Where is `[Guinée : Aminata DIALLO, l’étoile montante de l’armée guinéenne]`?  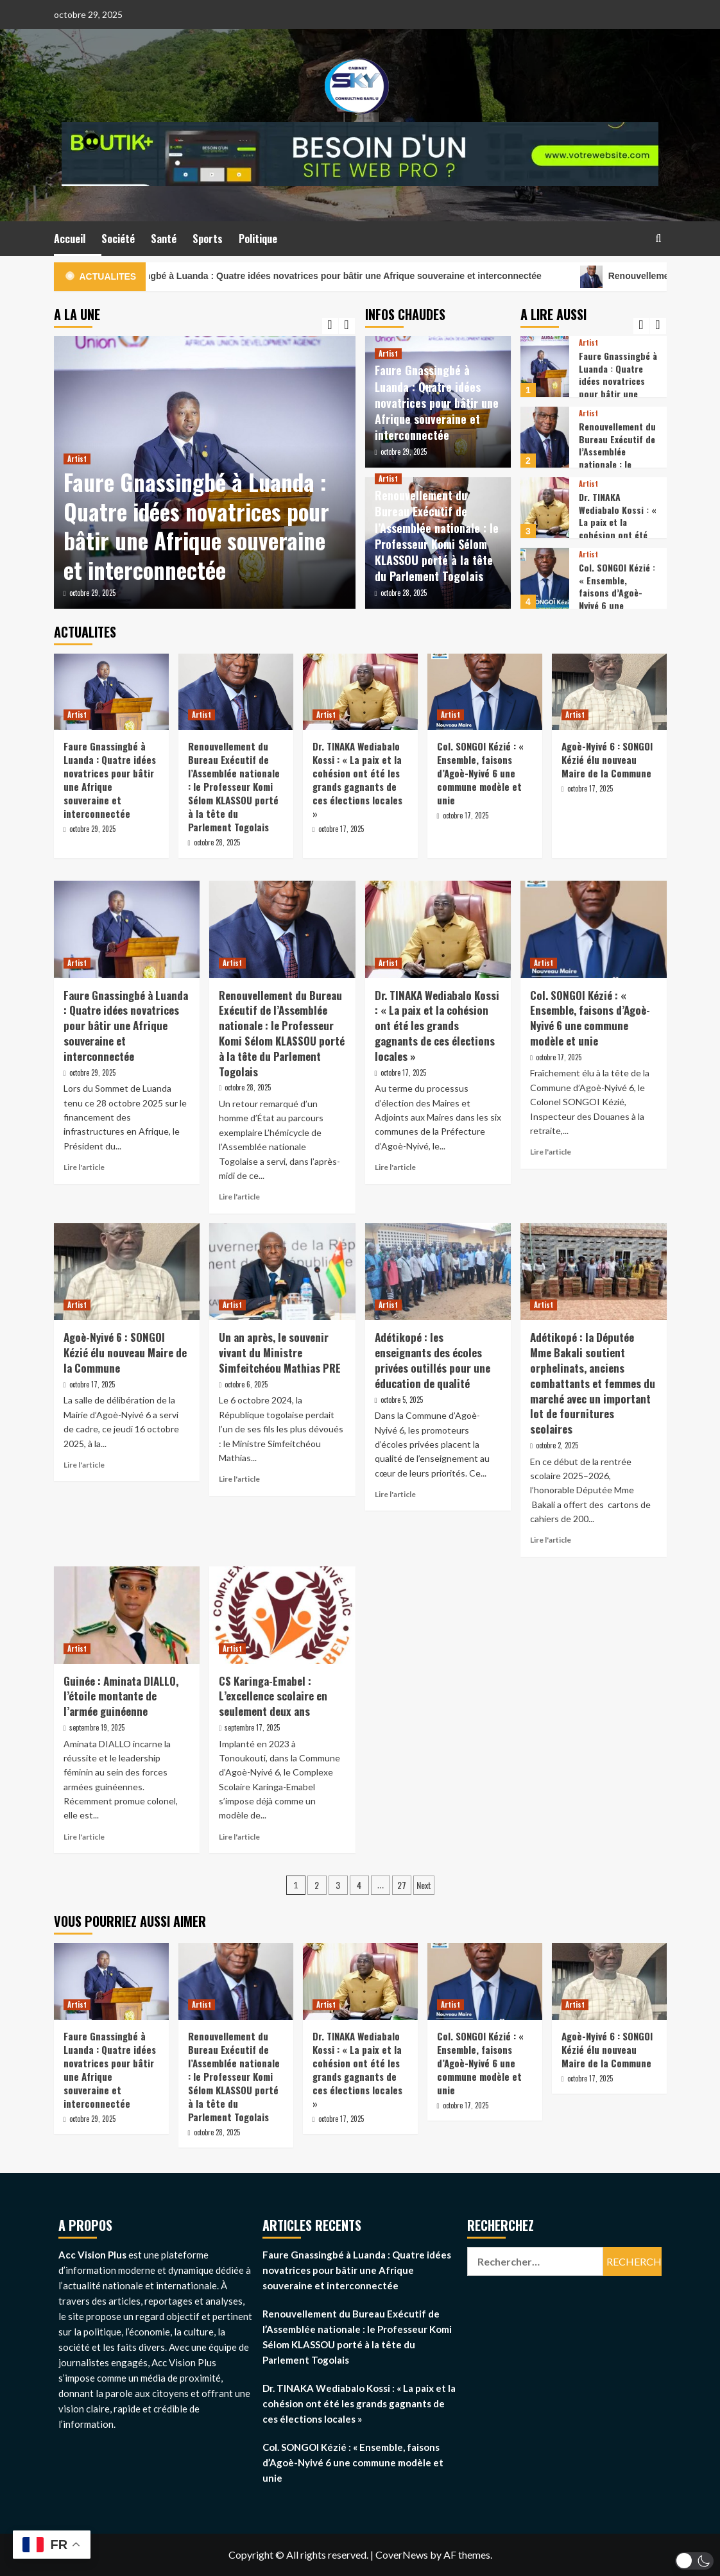
[Guinée : Aminata DIALLO, l’étoile montante de l’armée guinéenne] is located at coordinates (127, 1615).